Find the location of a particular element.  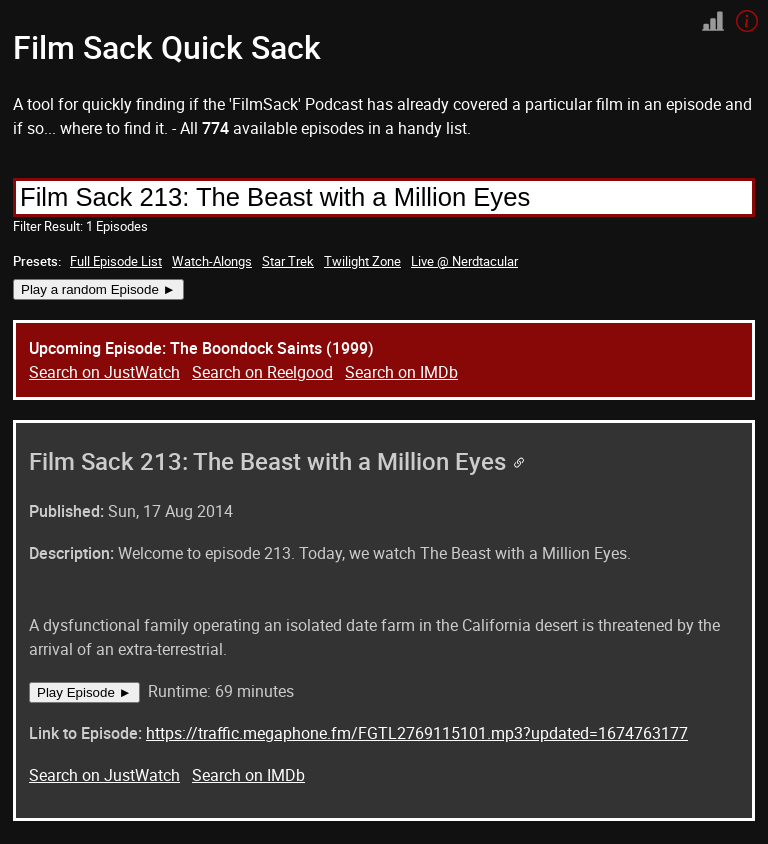

Play a random Episode ► is located at coordinates (98, 289).